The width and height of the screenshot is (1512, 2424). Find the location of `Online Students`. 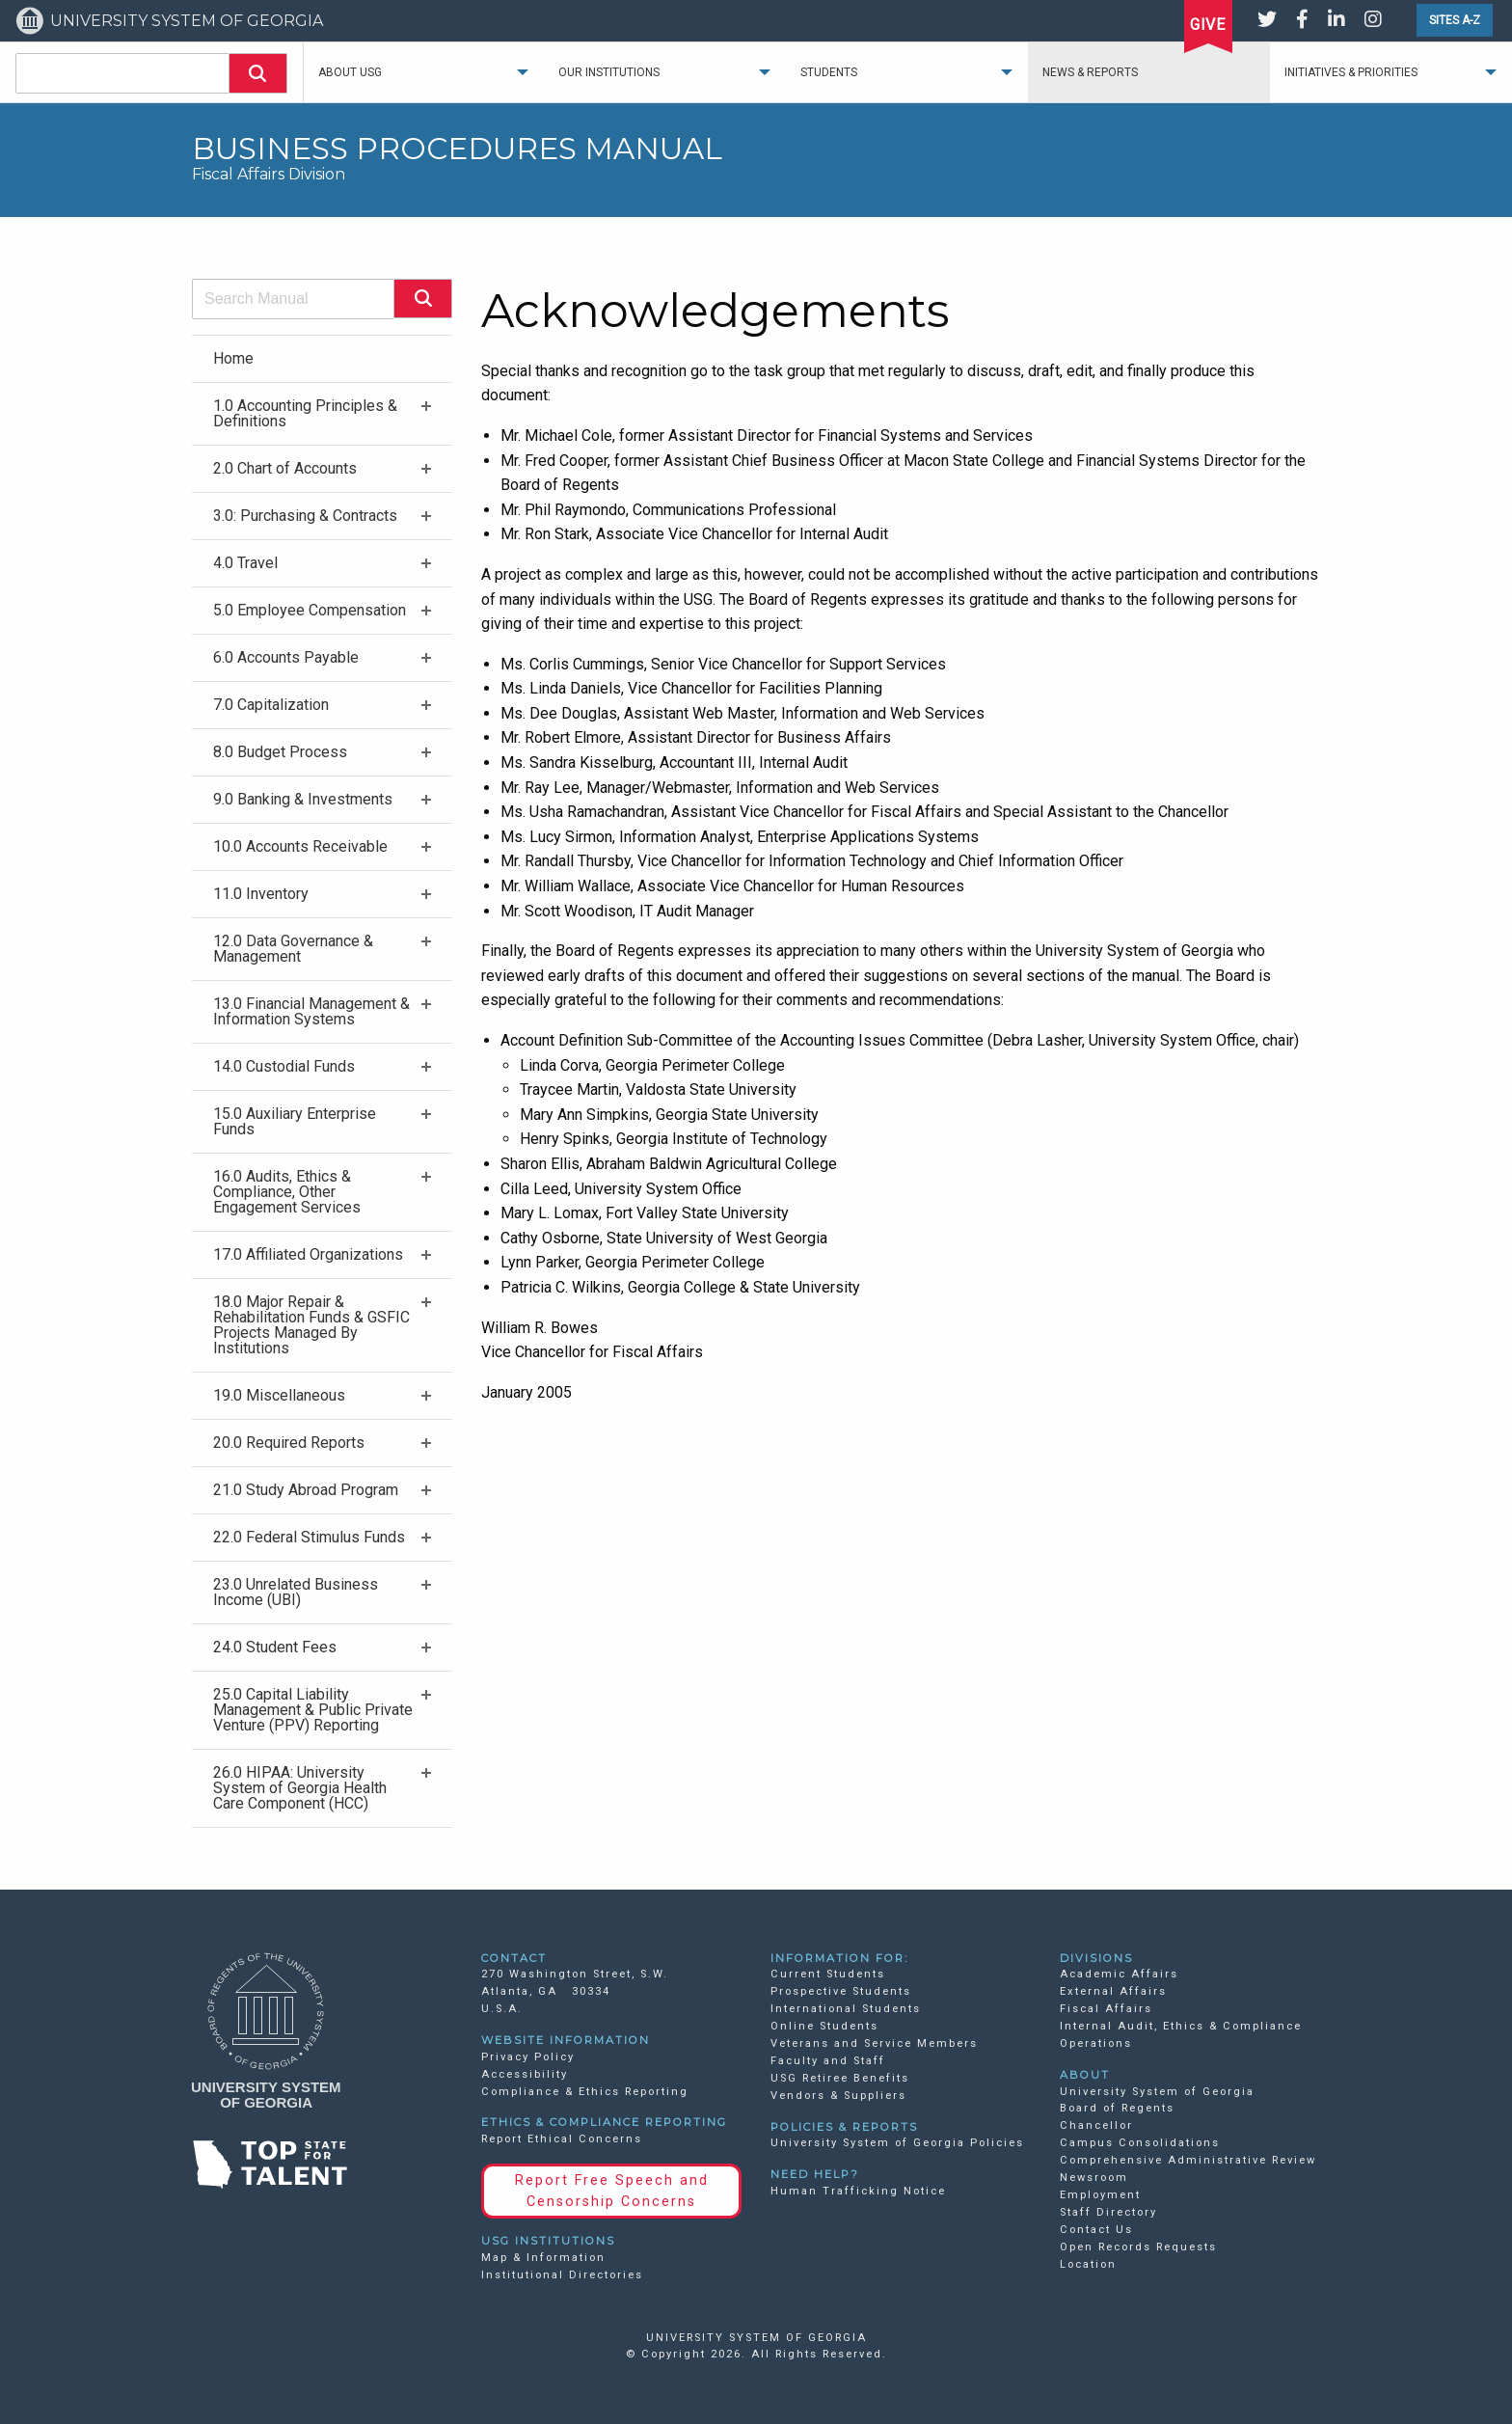

Online Students is located at coordinates (824, 2026).